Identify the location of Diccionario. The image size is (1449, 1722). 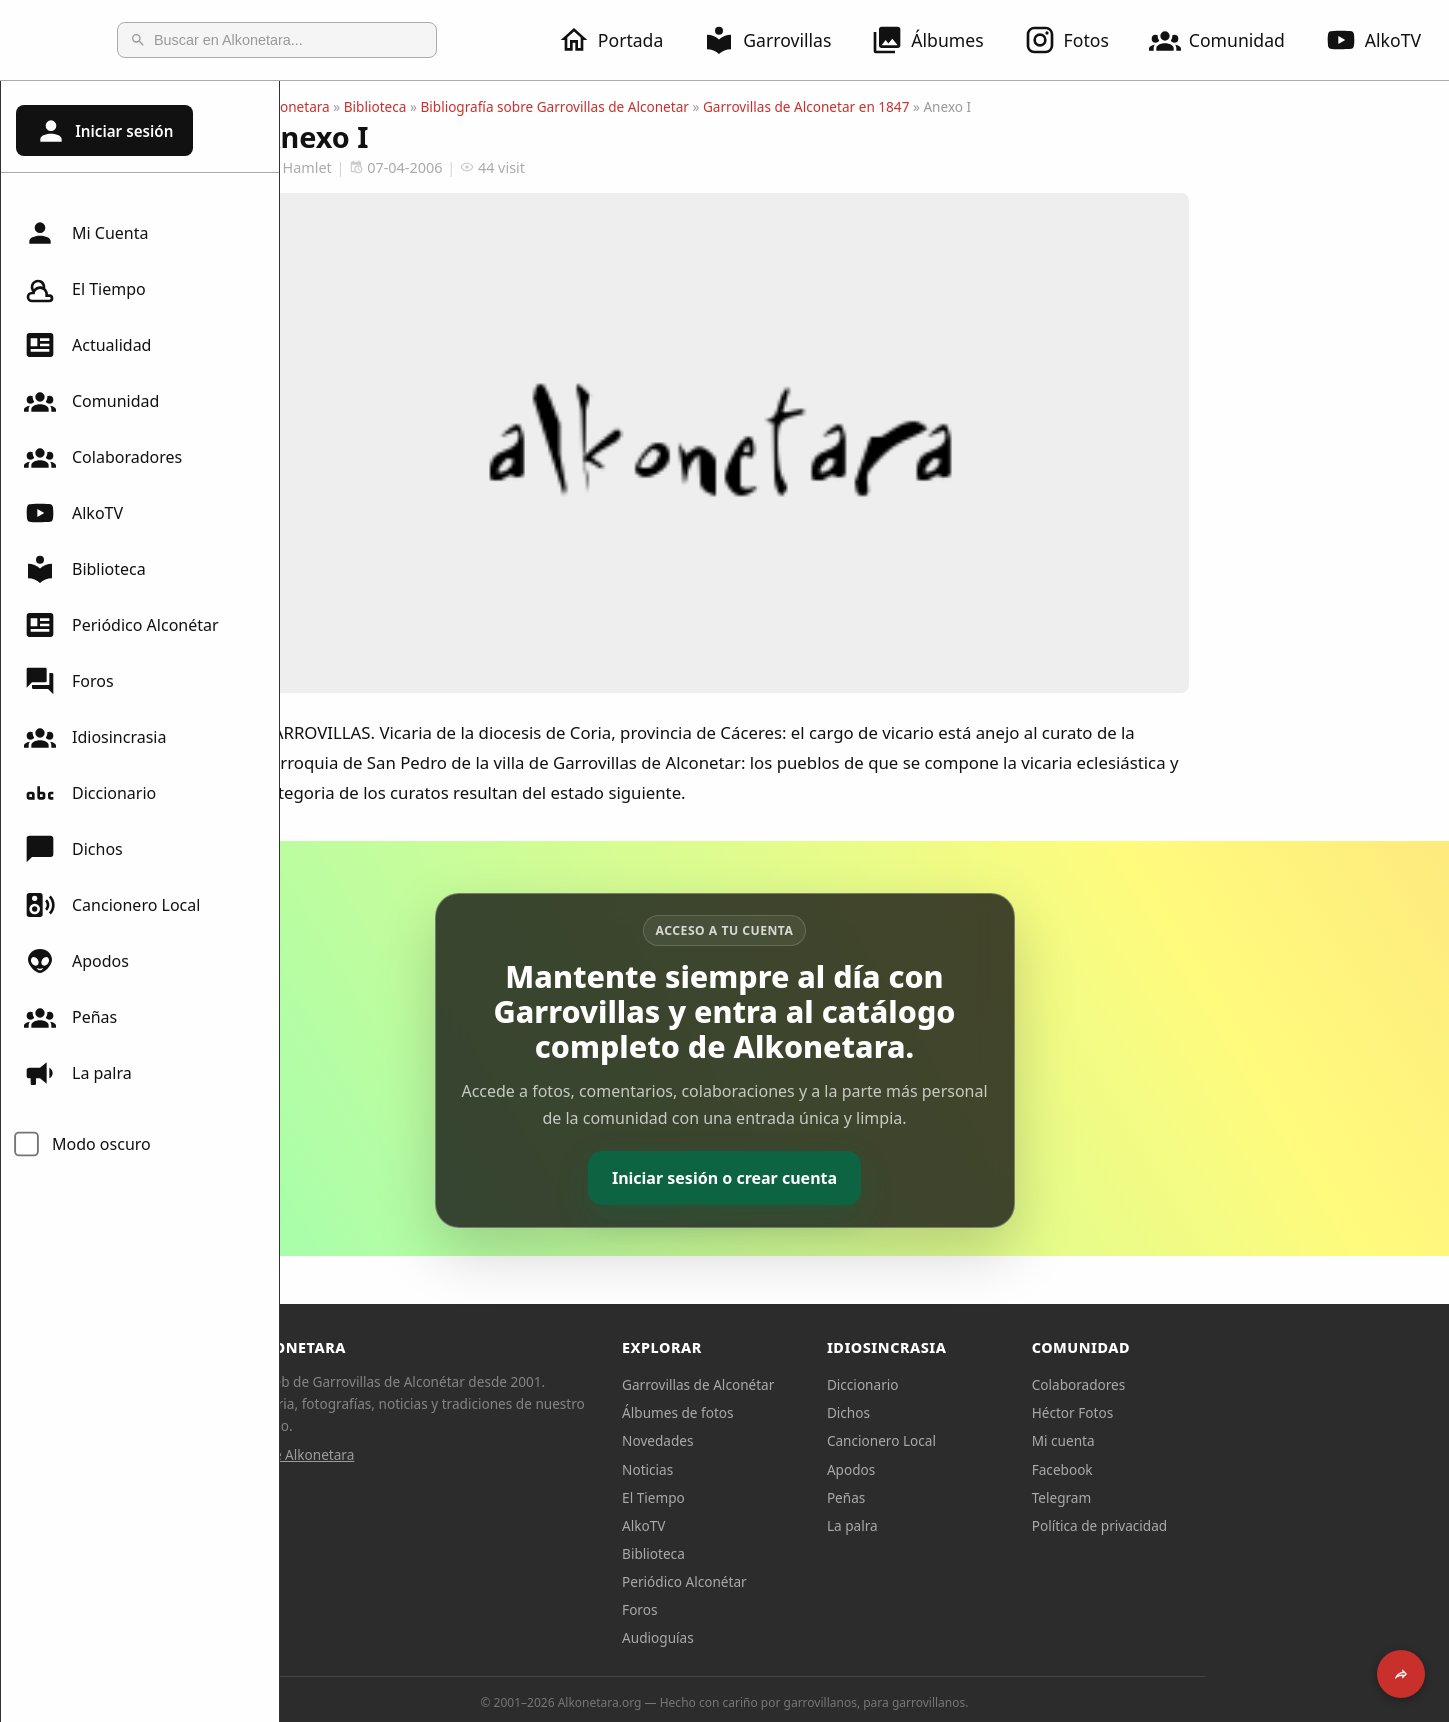
(90, 793).